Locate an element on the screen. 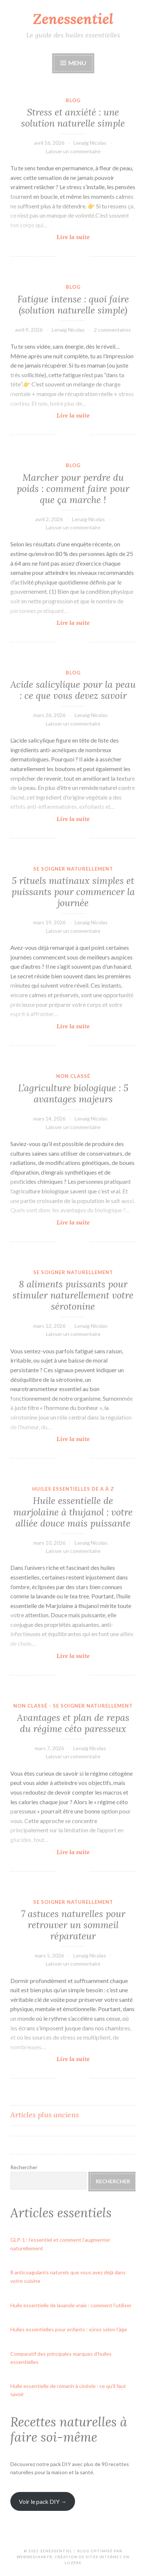 The image size is (146, 2576). Huiles essentielles de A à Z is located at coordinates (73, 1489).